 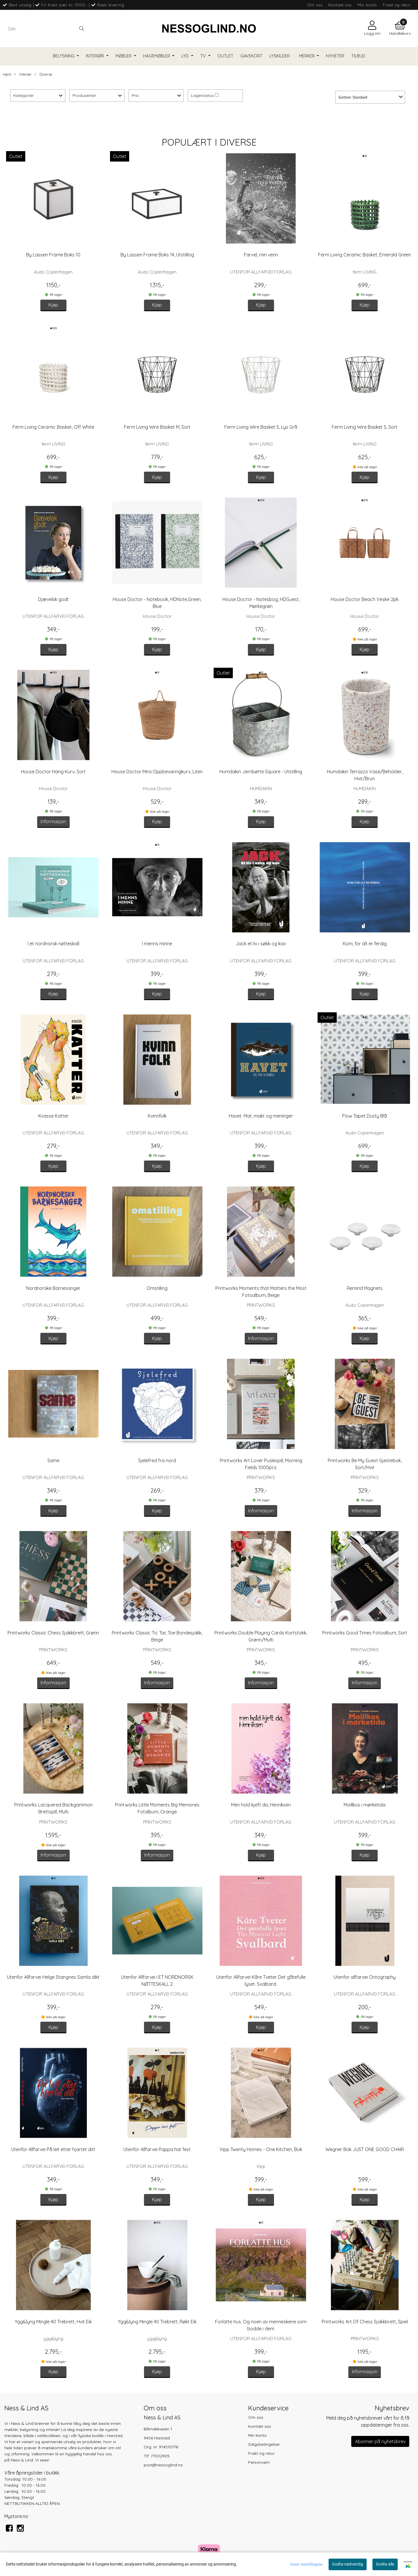 What do you see at coordinates (259, 2462) in the screenshot?
I see `Personvern` at bounding box center [259, 2462].